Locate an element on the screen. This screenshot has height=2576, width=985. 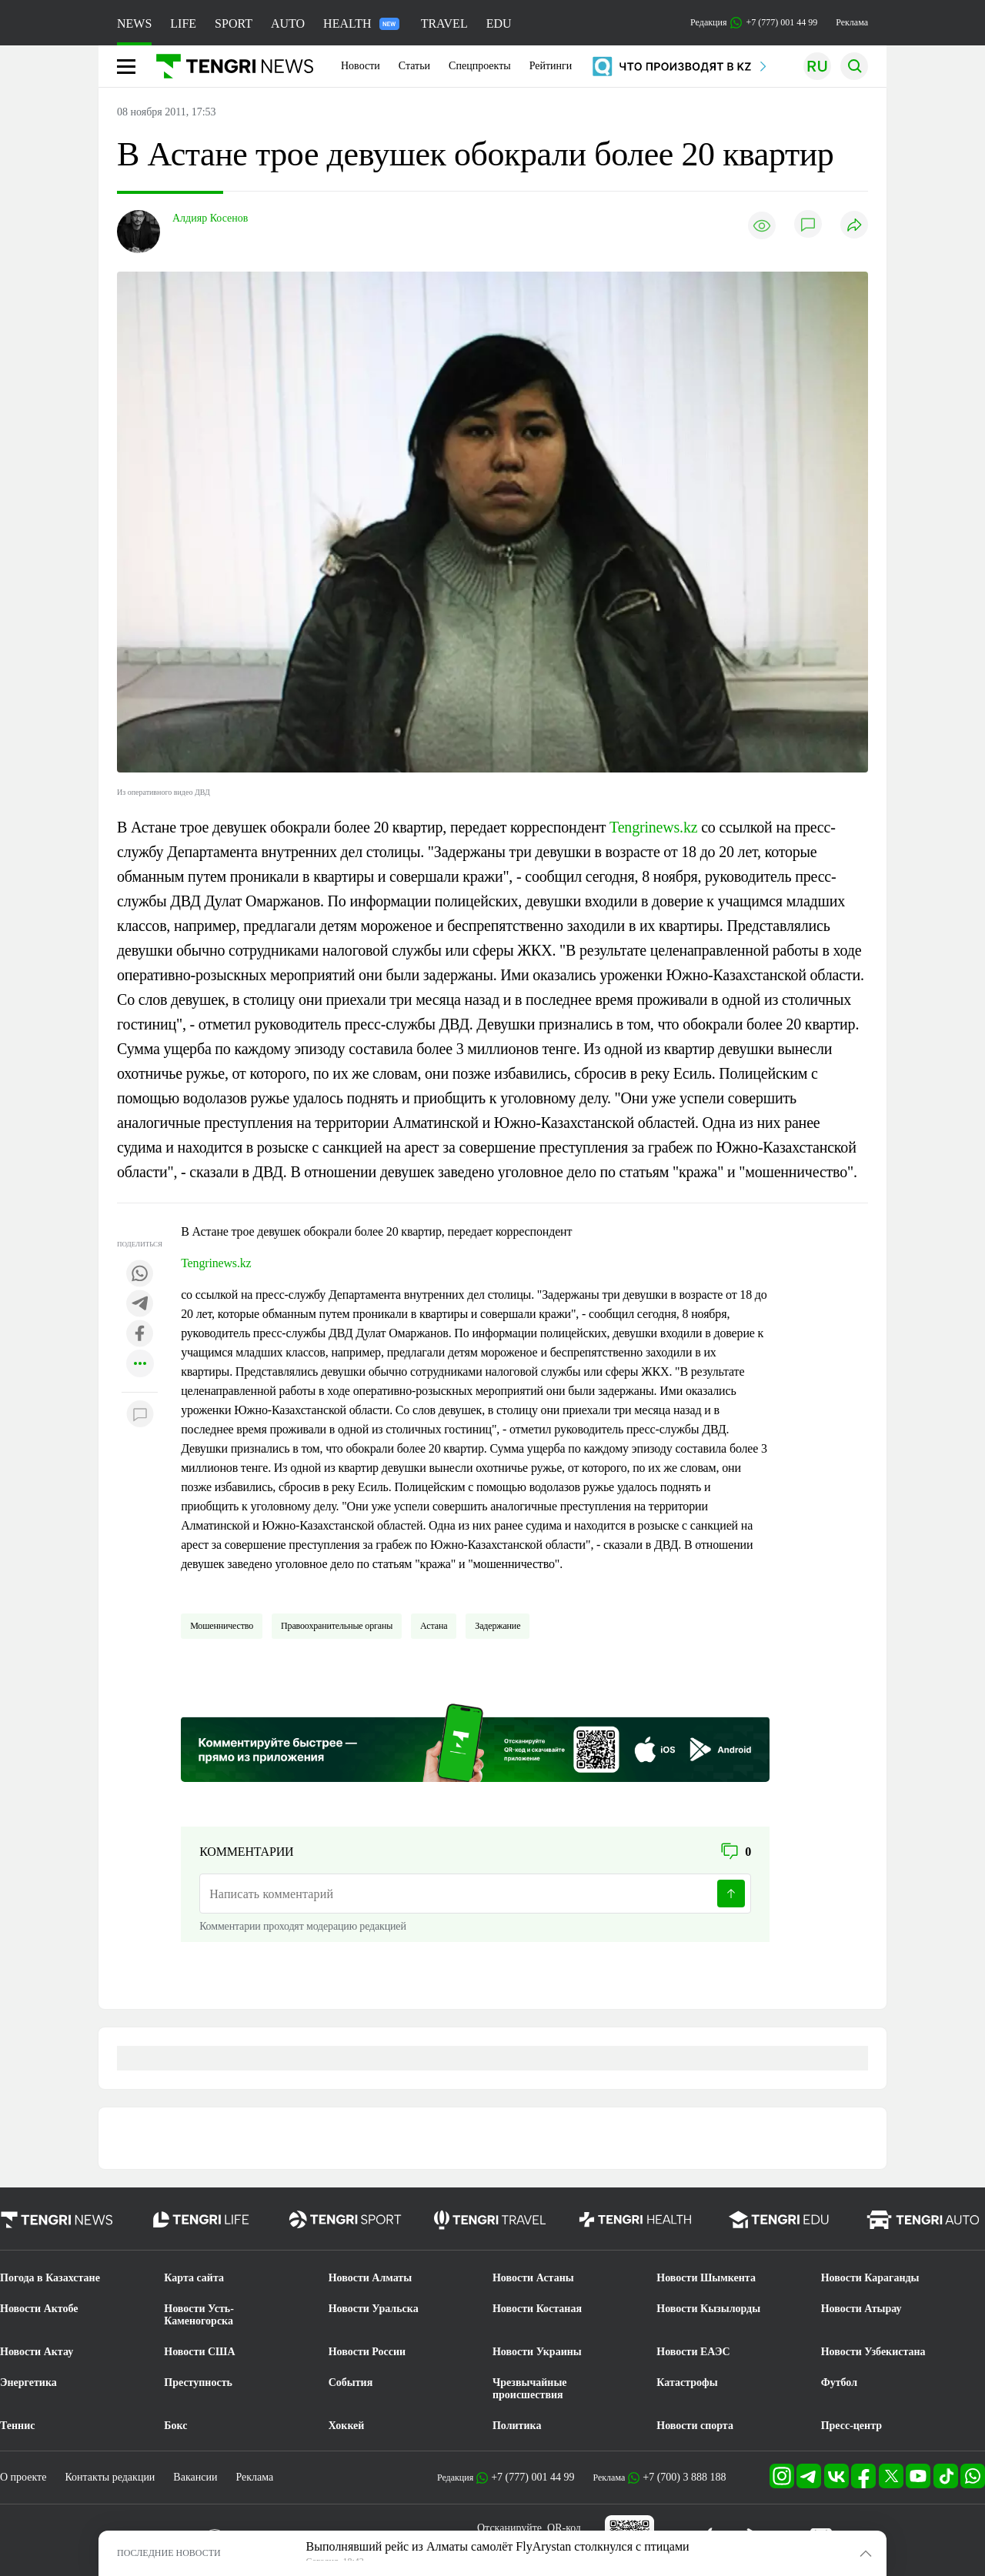
[Поделиться в telegram] is located at coordinates (140, 1305).